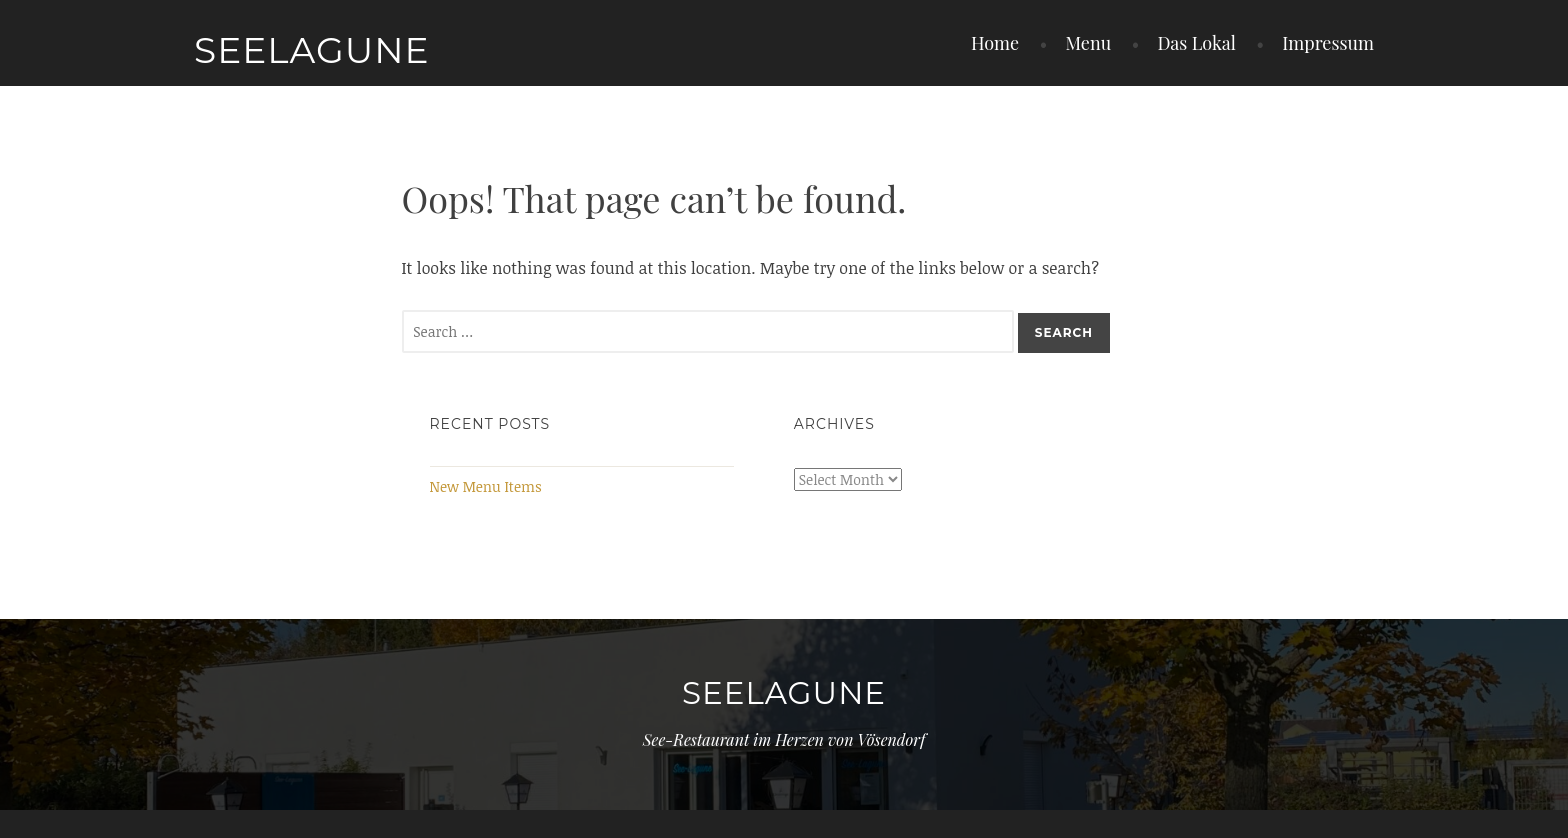  I want to click on Seelagune, so click(312, 50).